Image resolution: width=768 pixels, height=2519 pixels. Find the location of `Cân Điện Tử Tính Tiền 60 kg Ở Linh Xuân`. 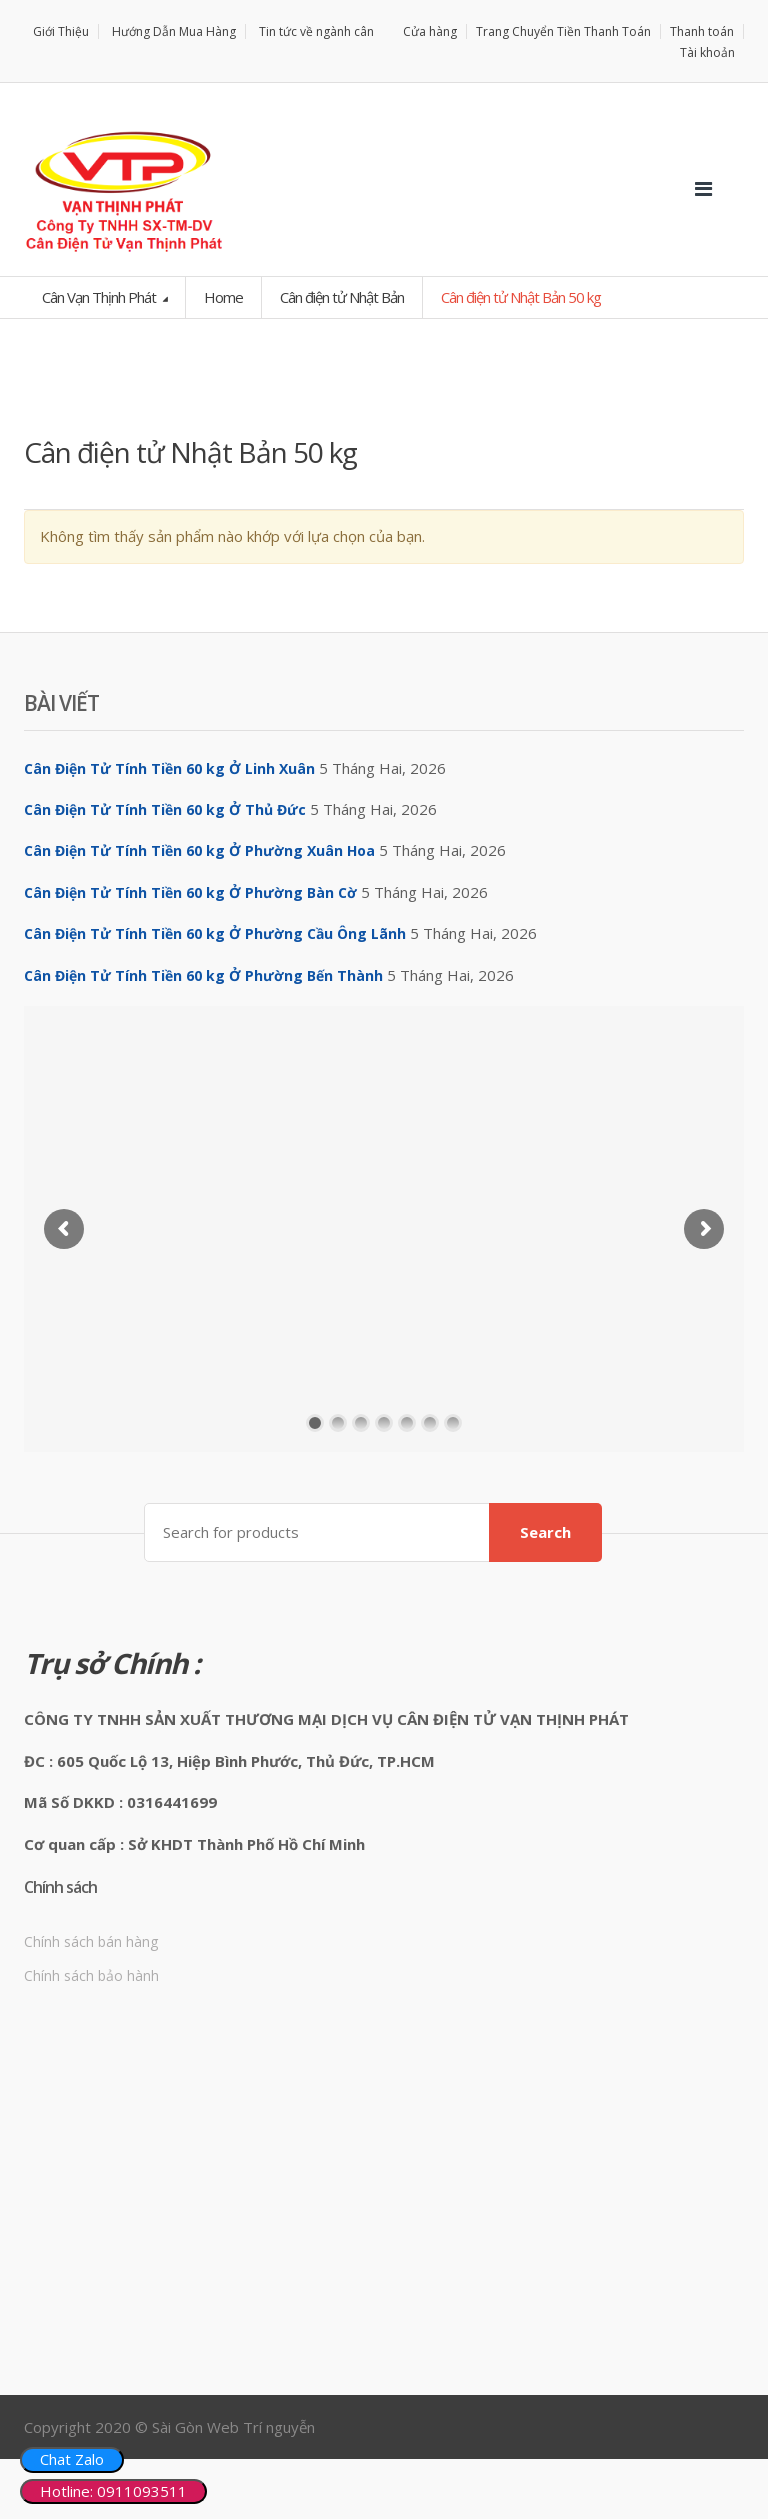

Cân Điện Tử Tính Tiền 60 kg Ở Linh Xuân is located at coordinates (169, 768).